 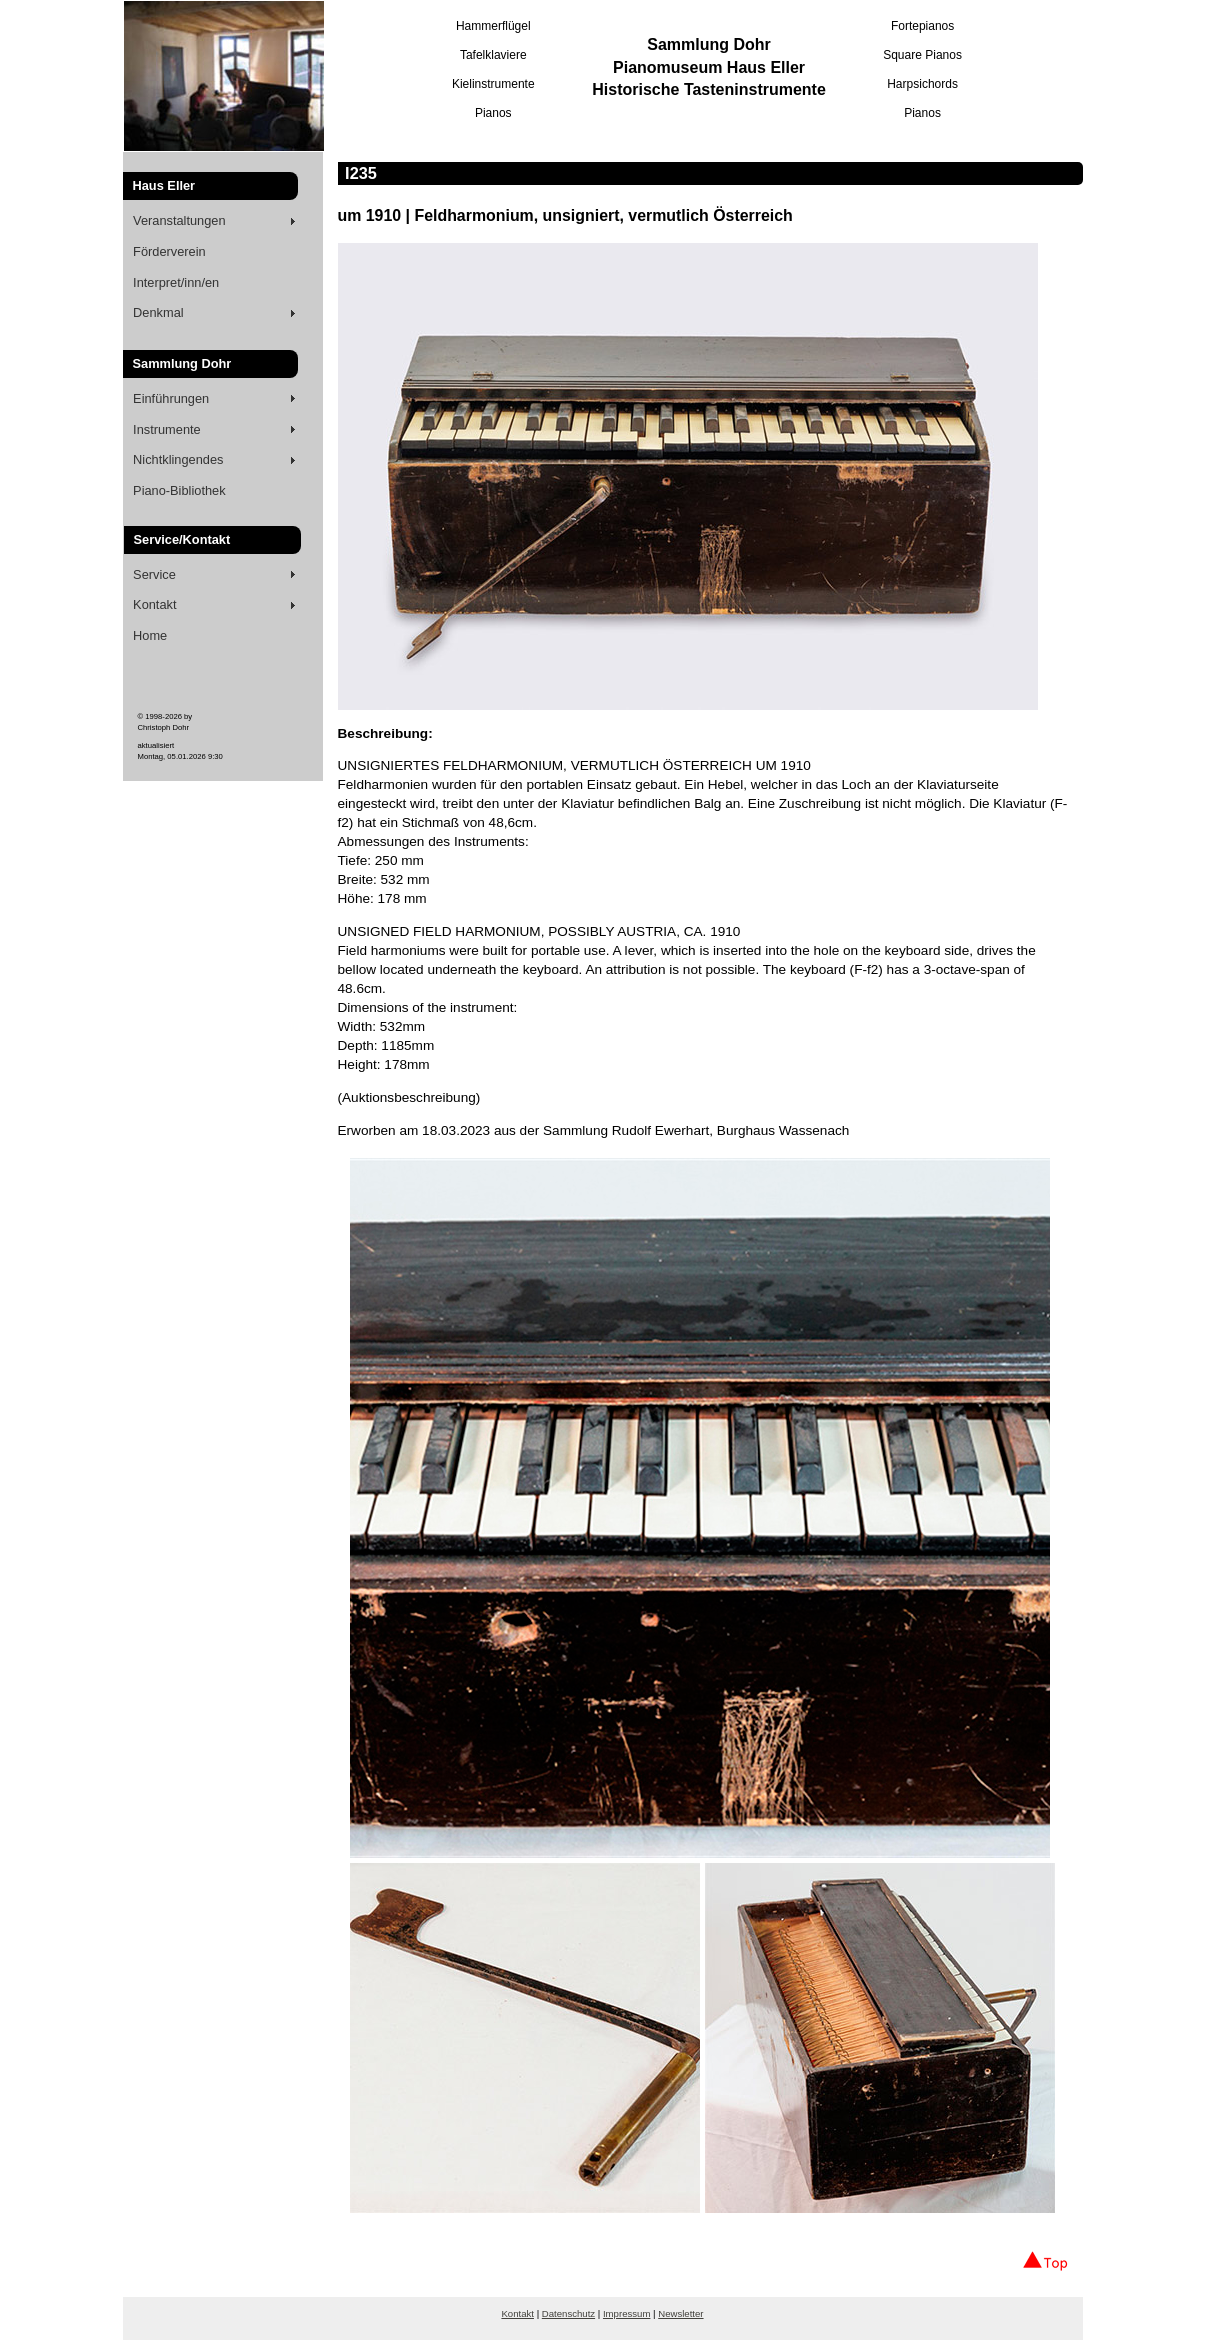 What do you see at coordinates (626, 2313) in the screenshot?
I see `Impressum` at bounding box center [626, 2313].